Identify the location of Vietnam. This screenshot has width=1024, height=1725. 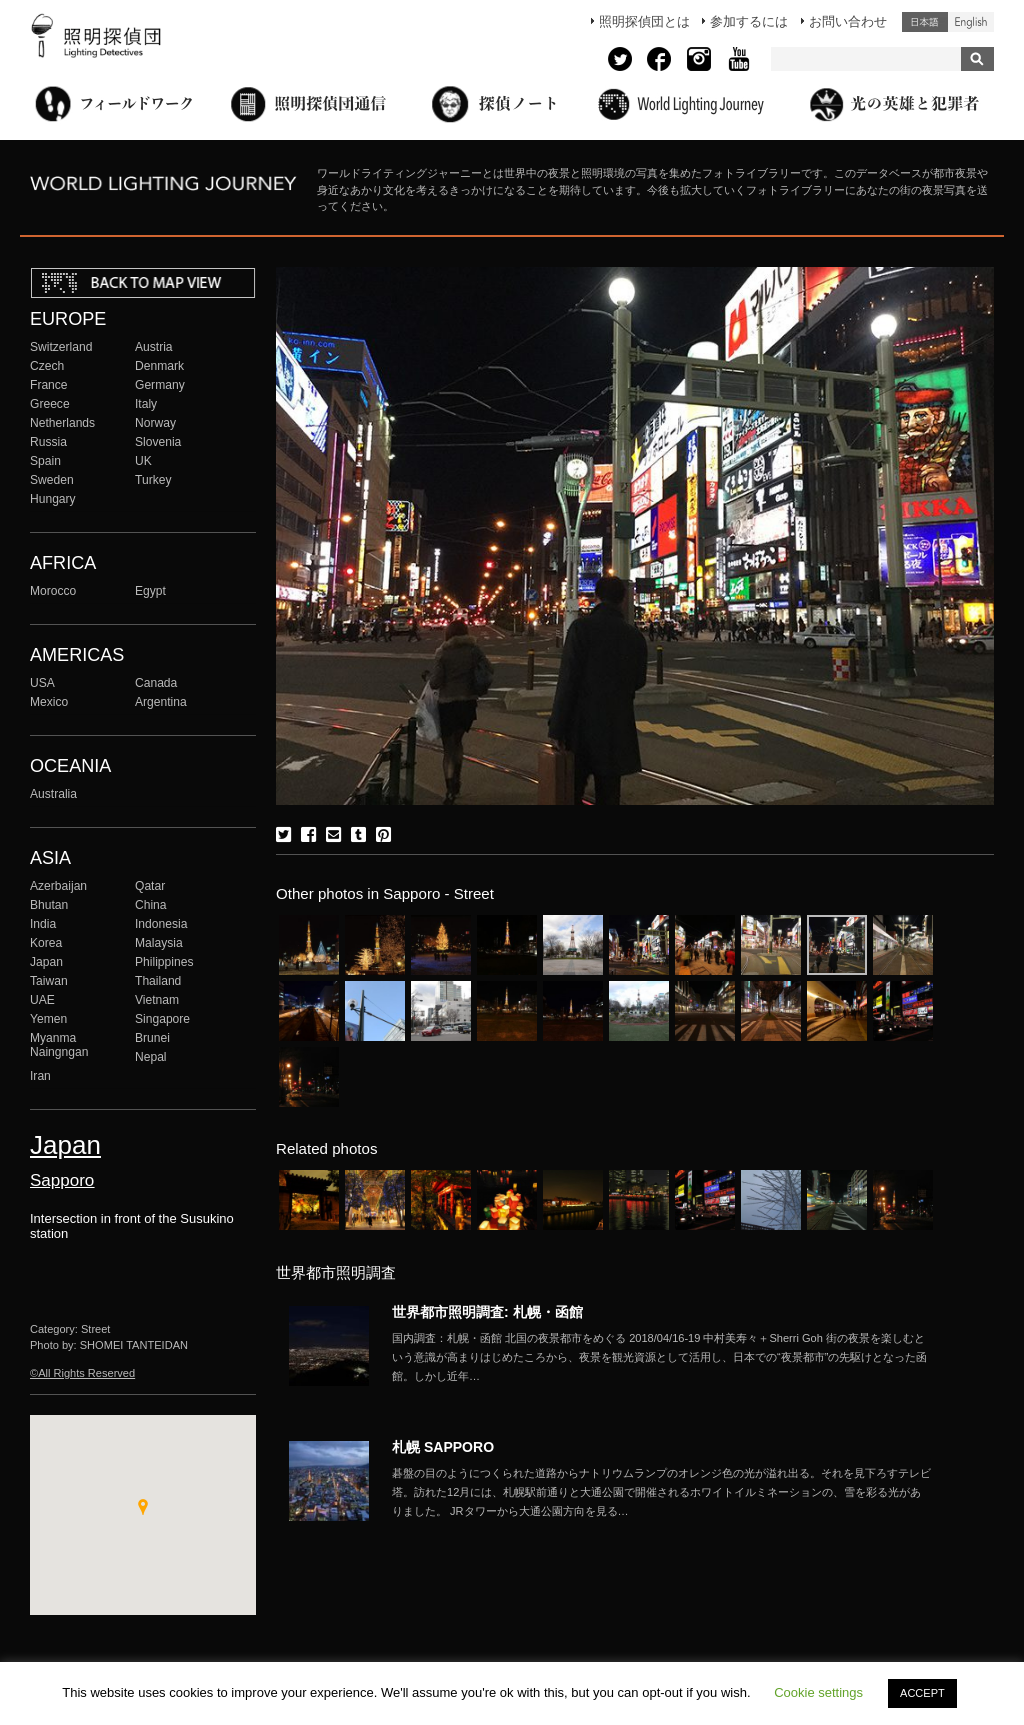
(157, 1000).